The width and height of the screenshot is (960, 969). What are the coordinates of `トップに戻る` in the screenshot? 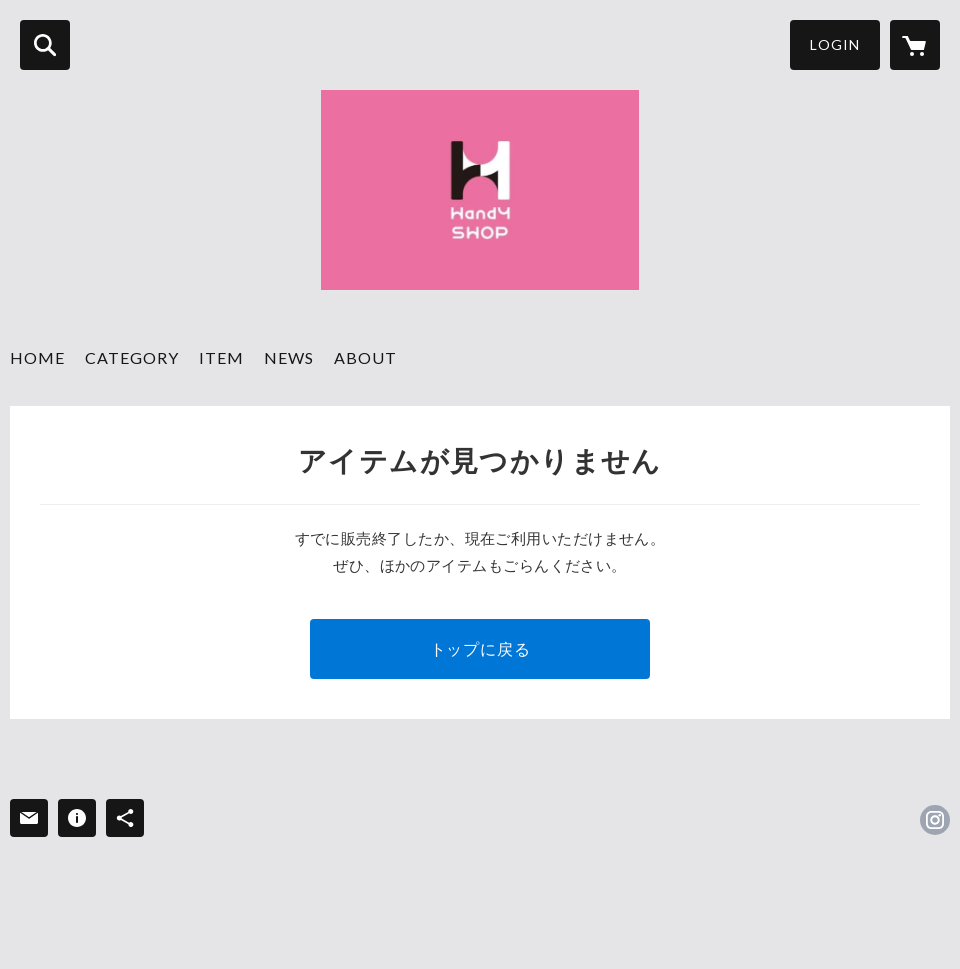 It's located at (480, 648).